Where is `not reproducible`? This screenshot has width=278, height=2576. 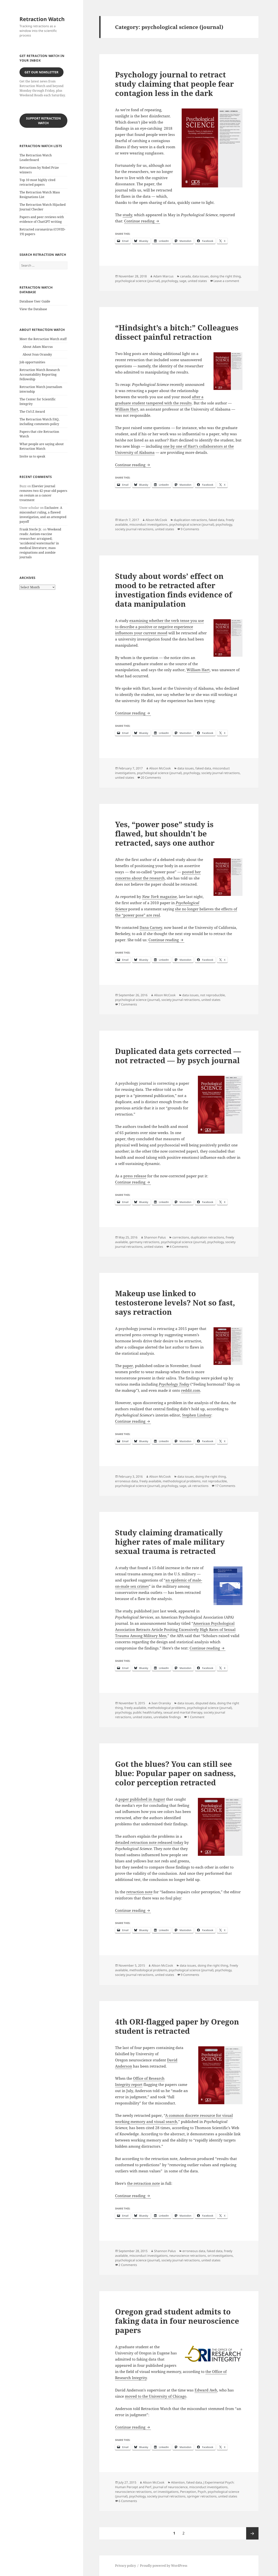
not reproducible is located at coordinates (212, 995).